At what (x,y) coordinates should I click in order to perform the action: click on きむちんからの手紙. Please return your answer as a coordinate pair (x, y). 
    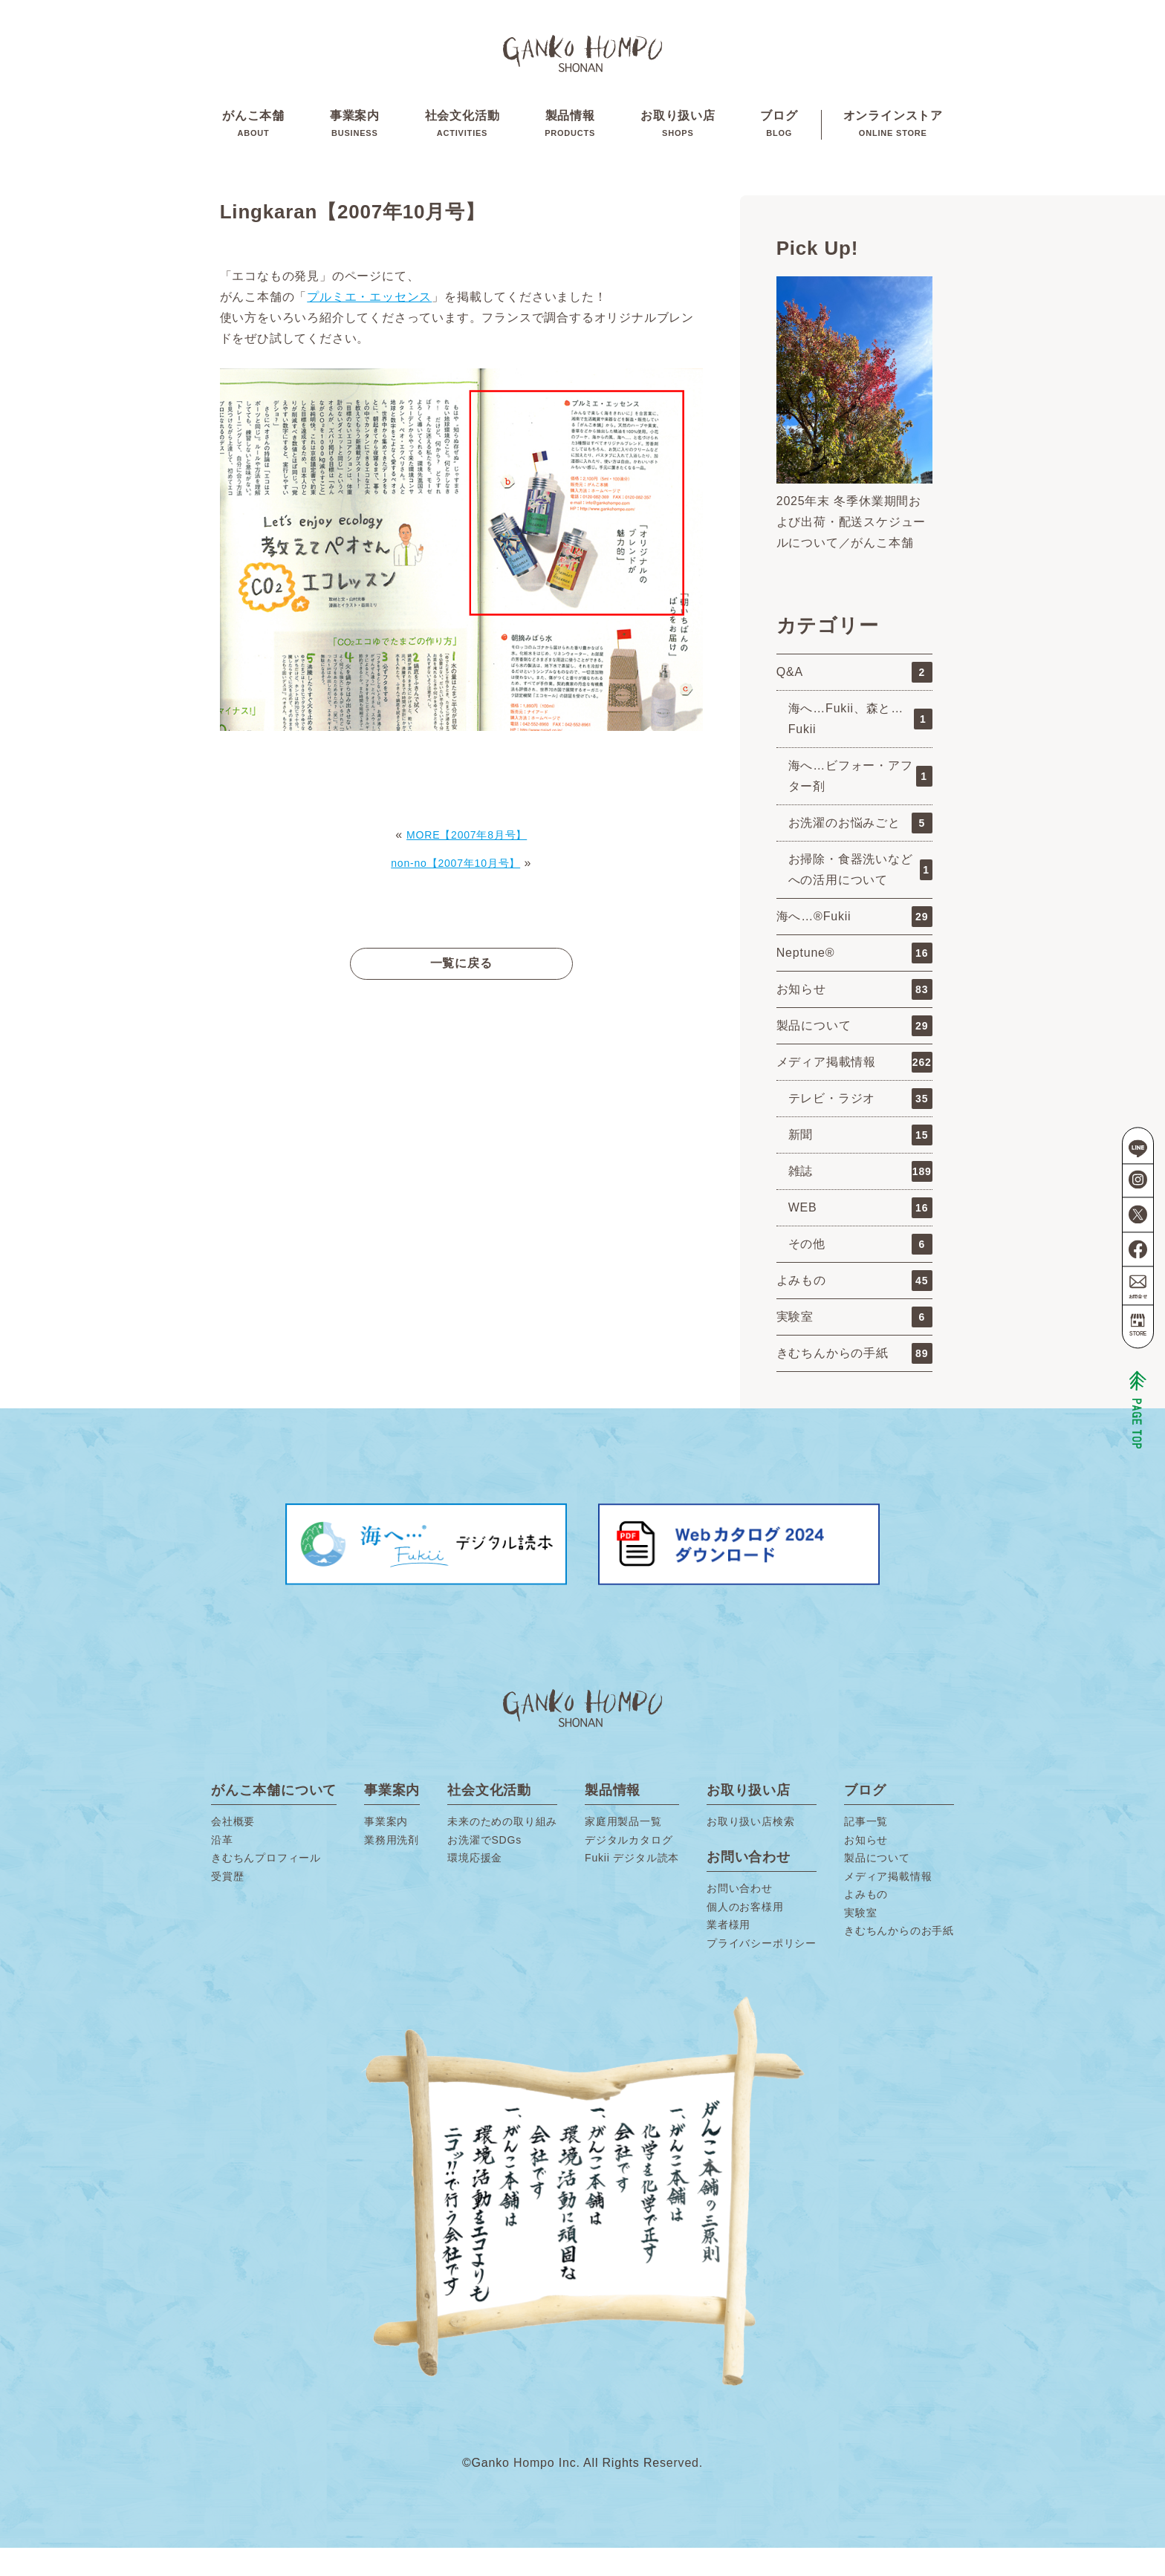
    Looking at the image, I should click on (854, 1381).